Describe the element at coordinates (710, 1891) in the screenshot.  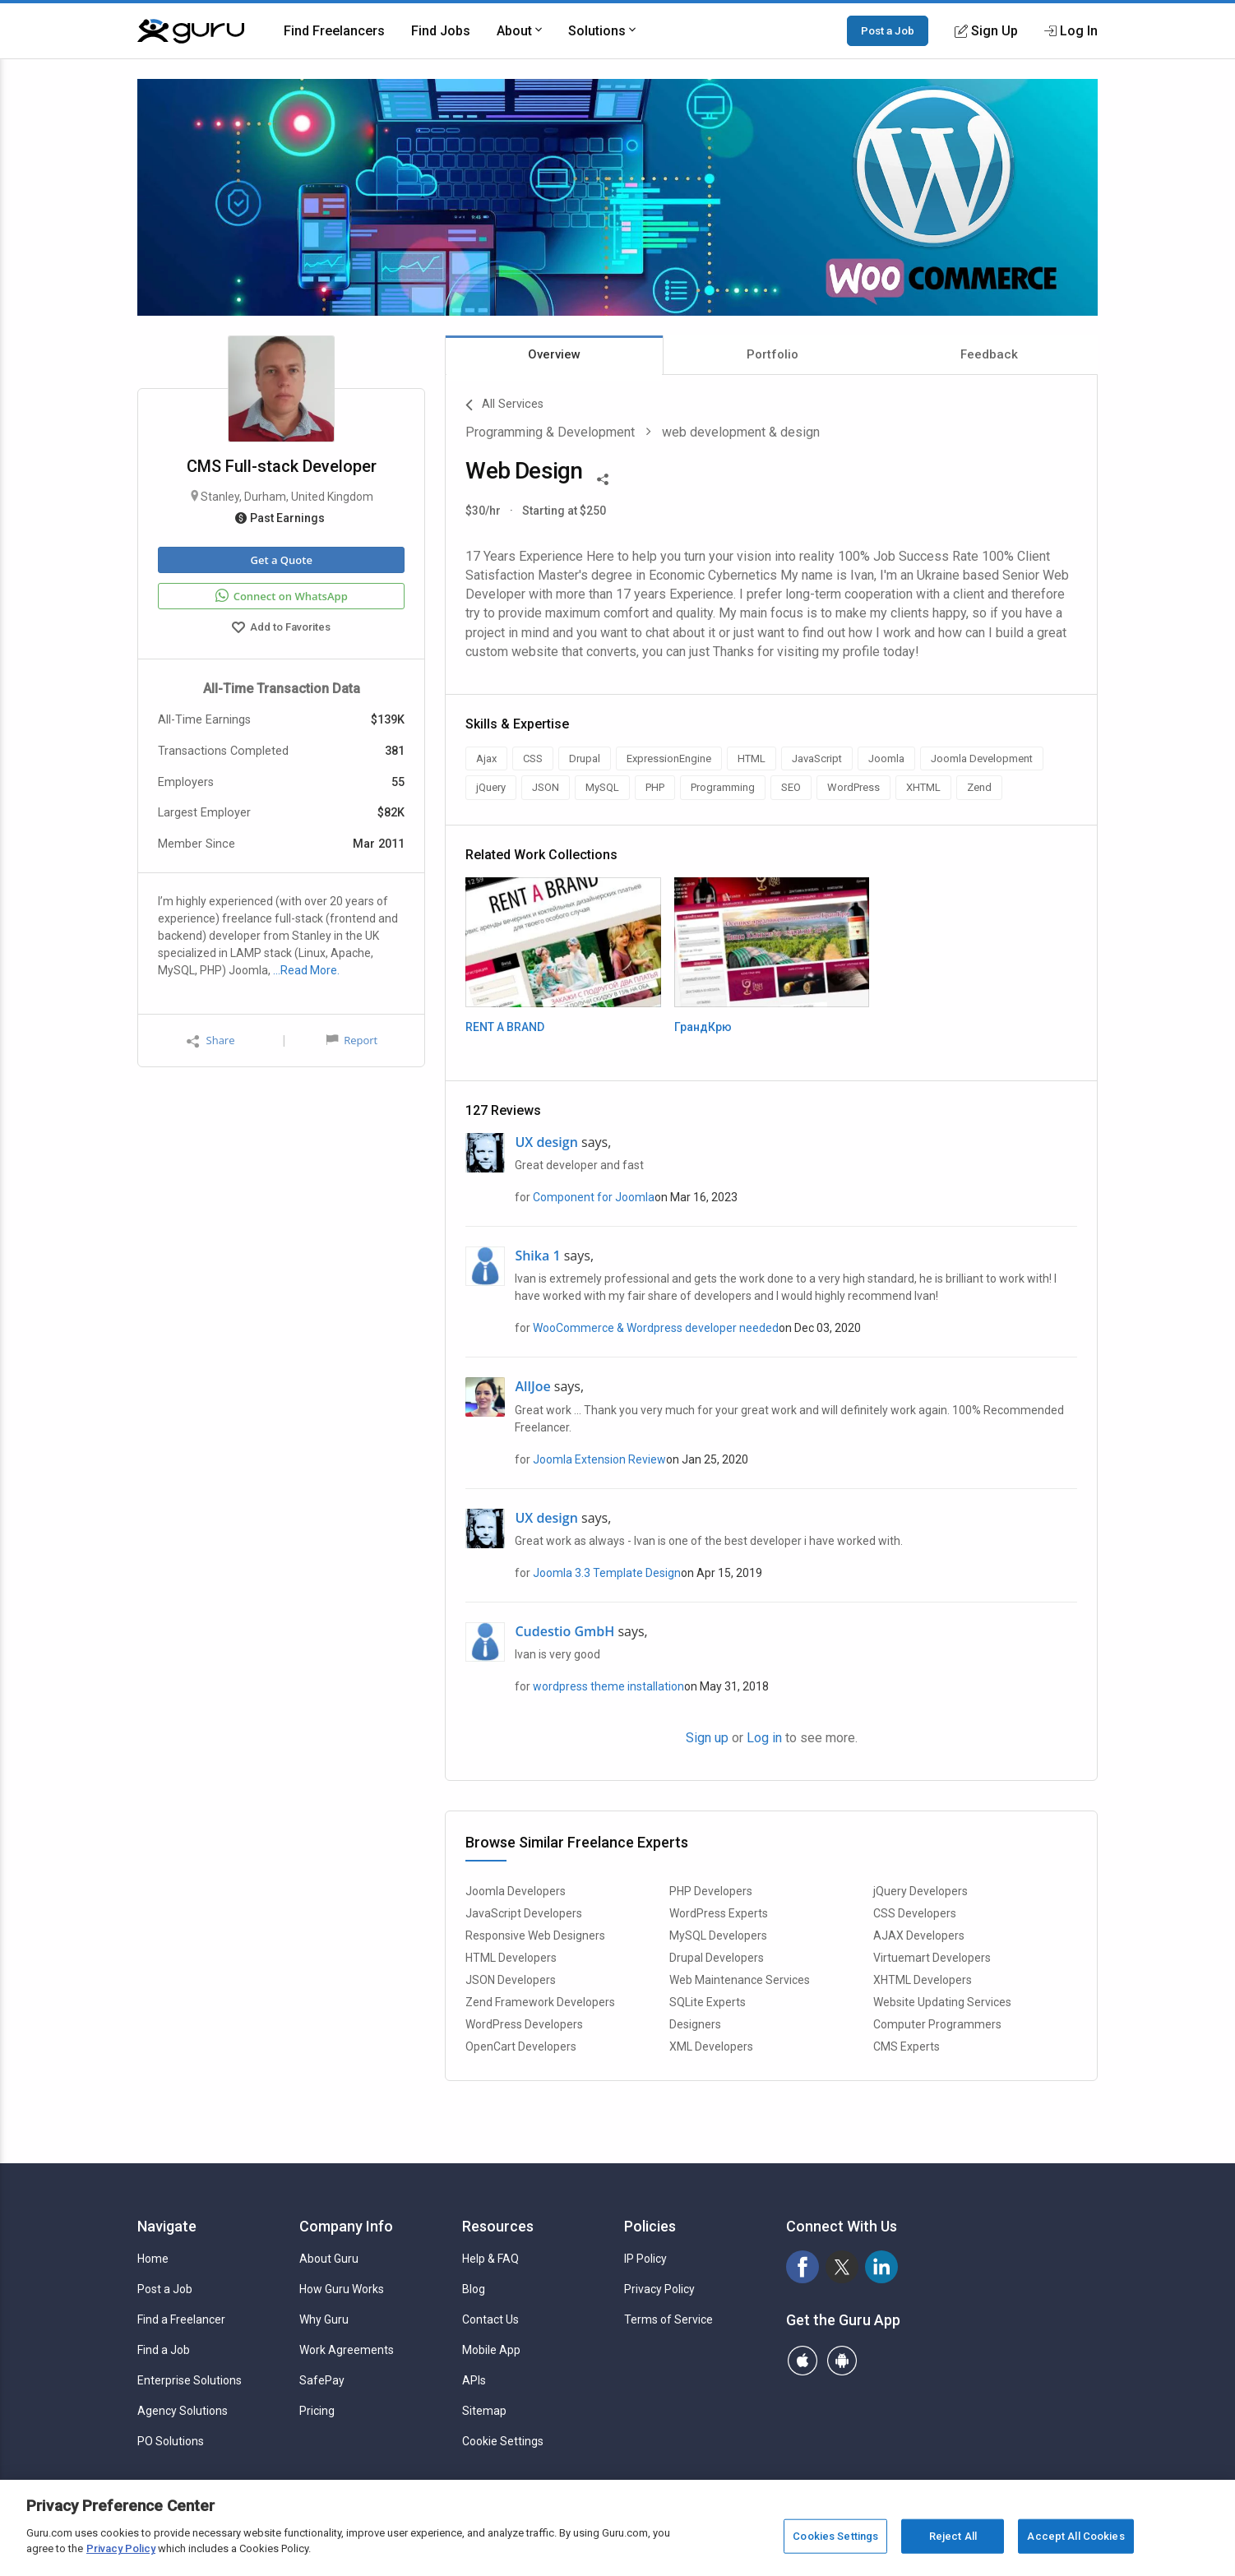
I see `PHP Developers` at that location.